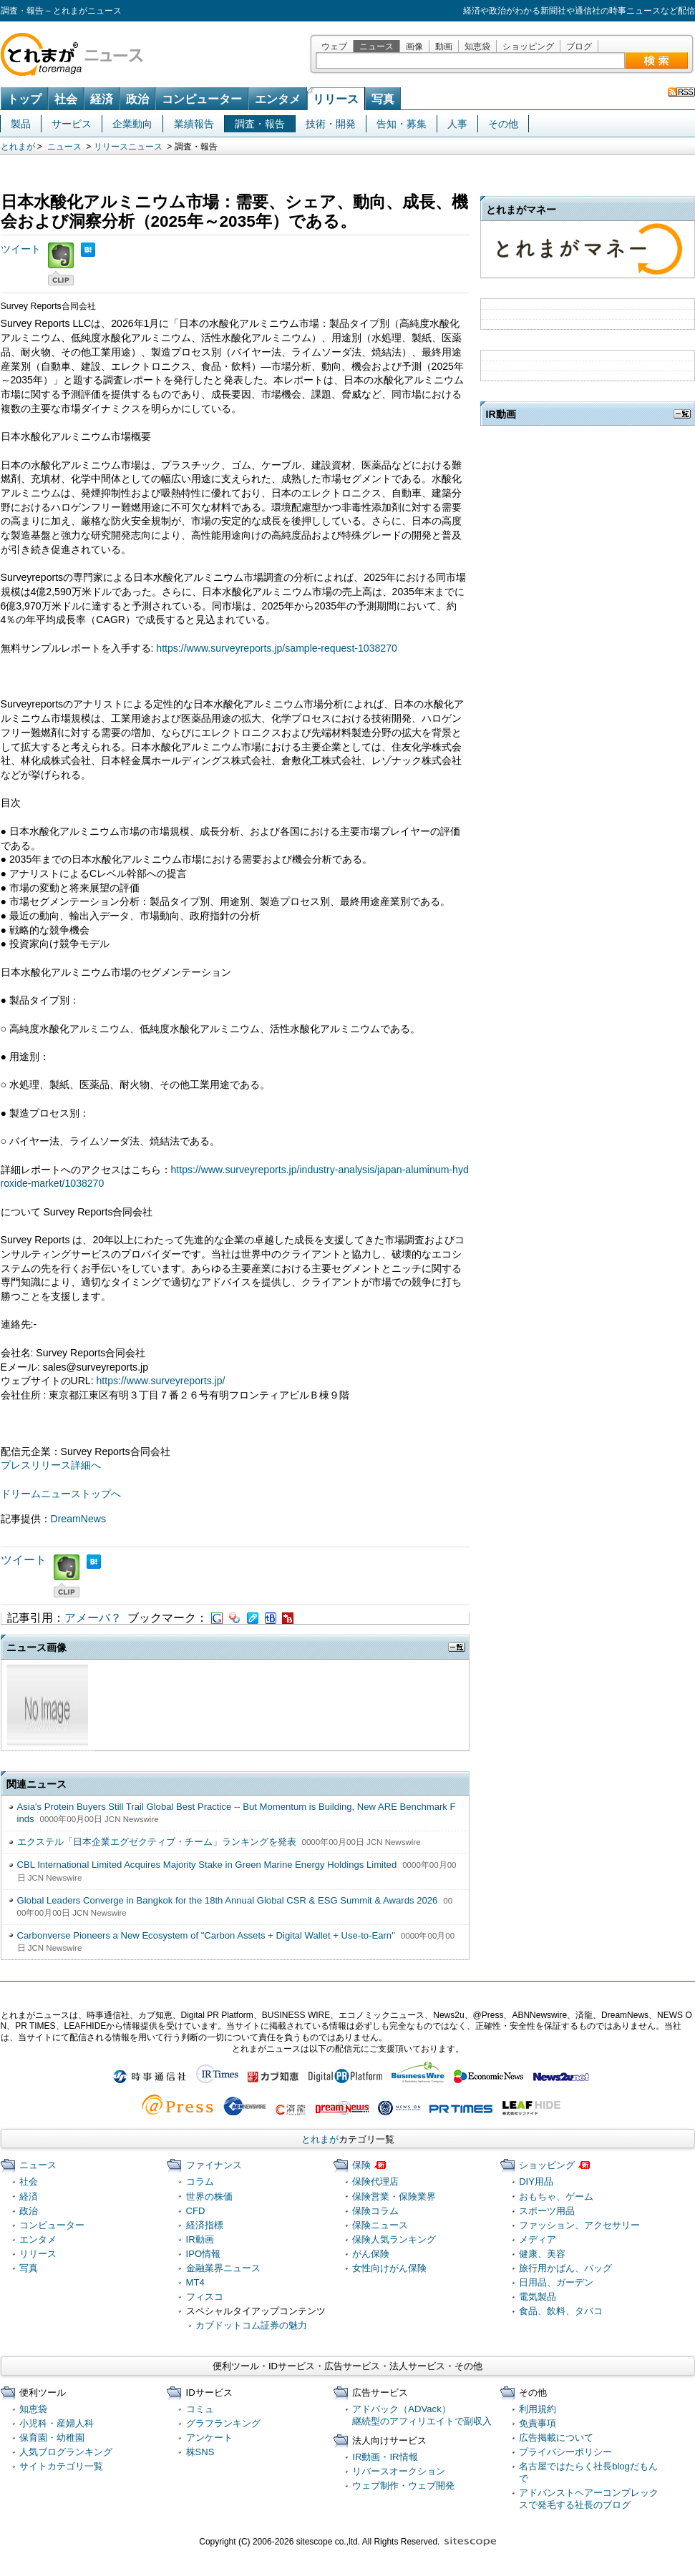 The image size is (695, 2576). Describe the element at coordinates (61, 1493) in the screenshot. I see `ドリームニューストップへ` at that location.